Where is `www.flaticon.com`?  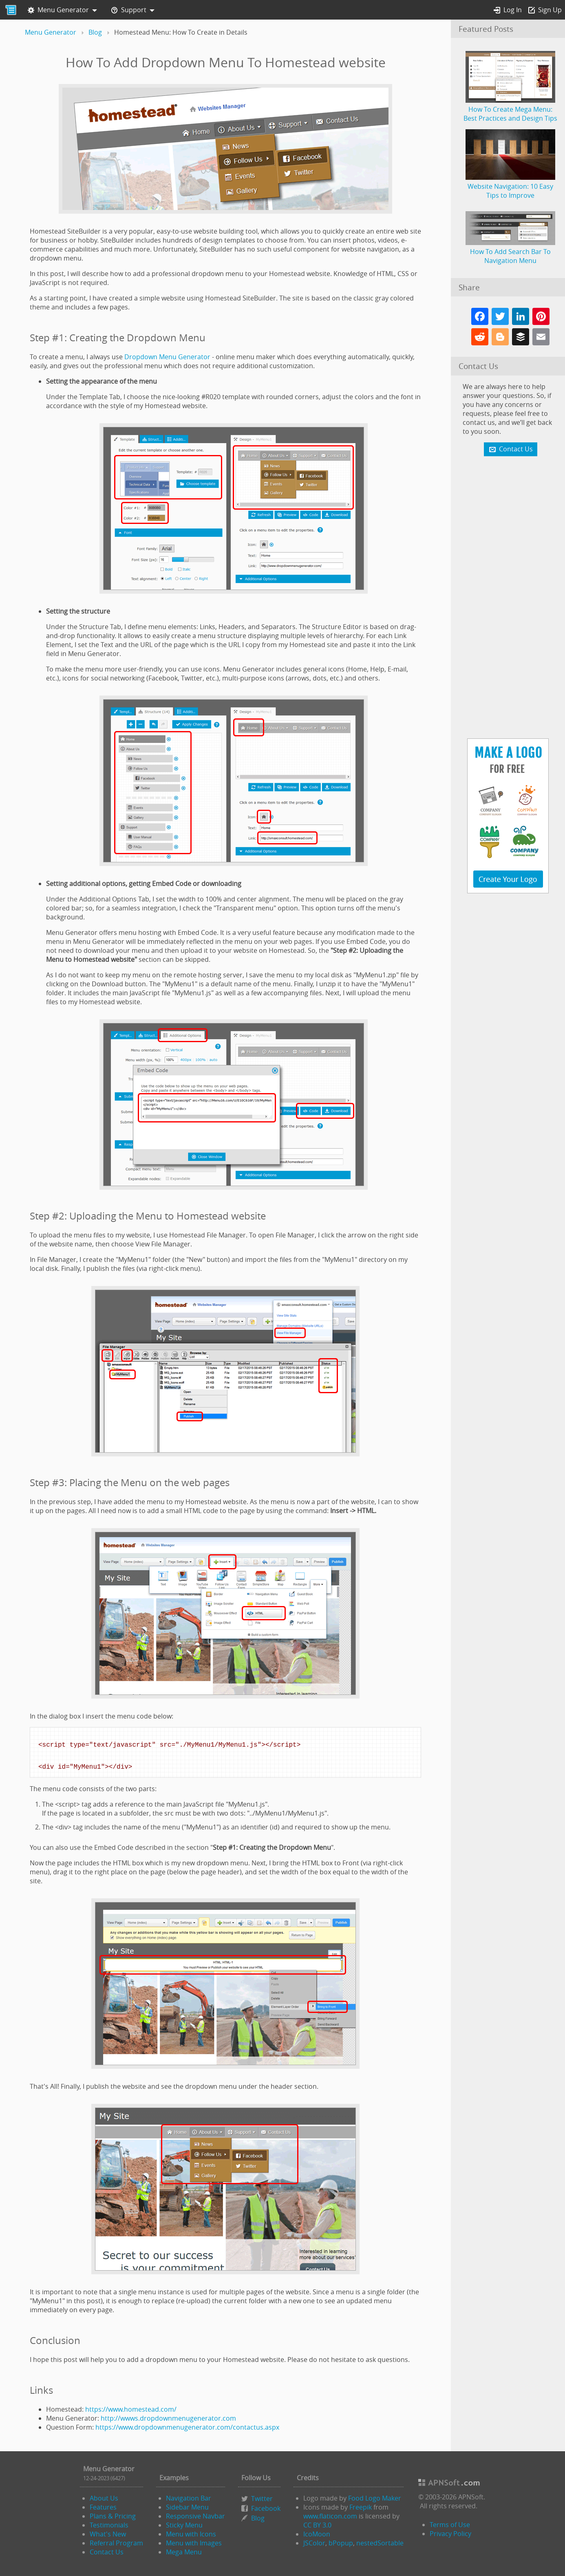 www.flaticon.com is located at coordinates (330, 2516).